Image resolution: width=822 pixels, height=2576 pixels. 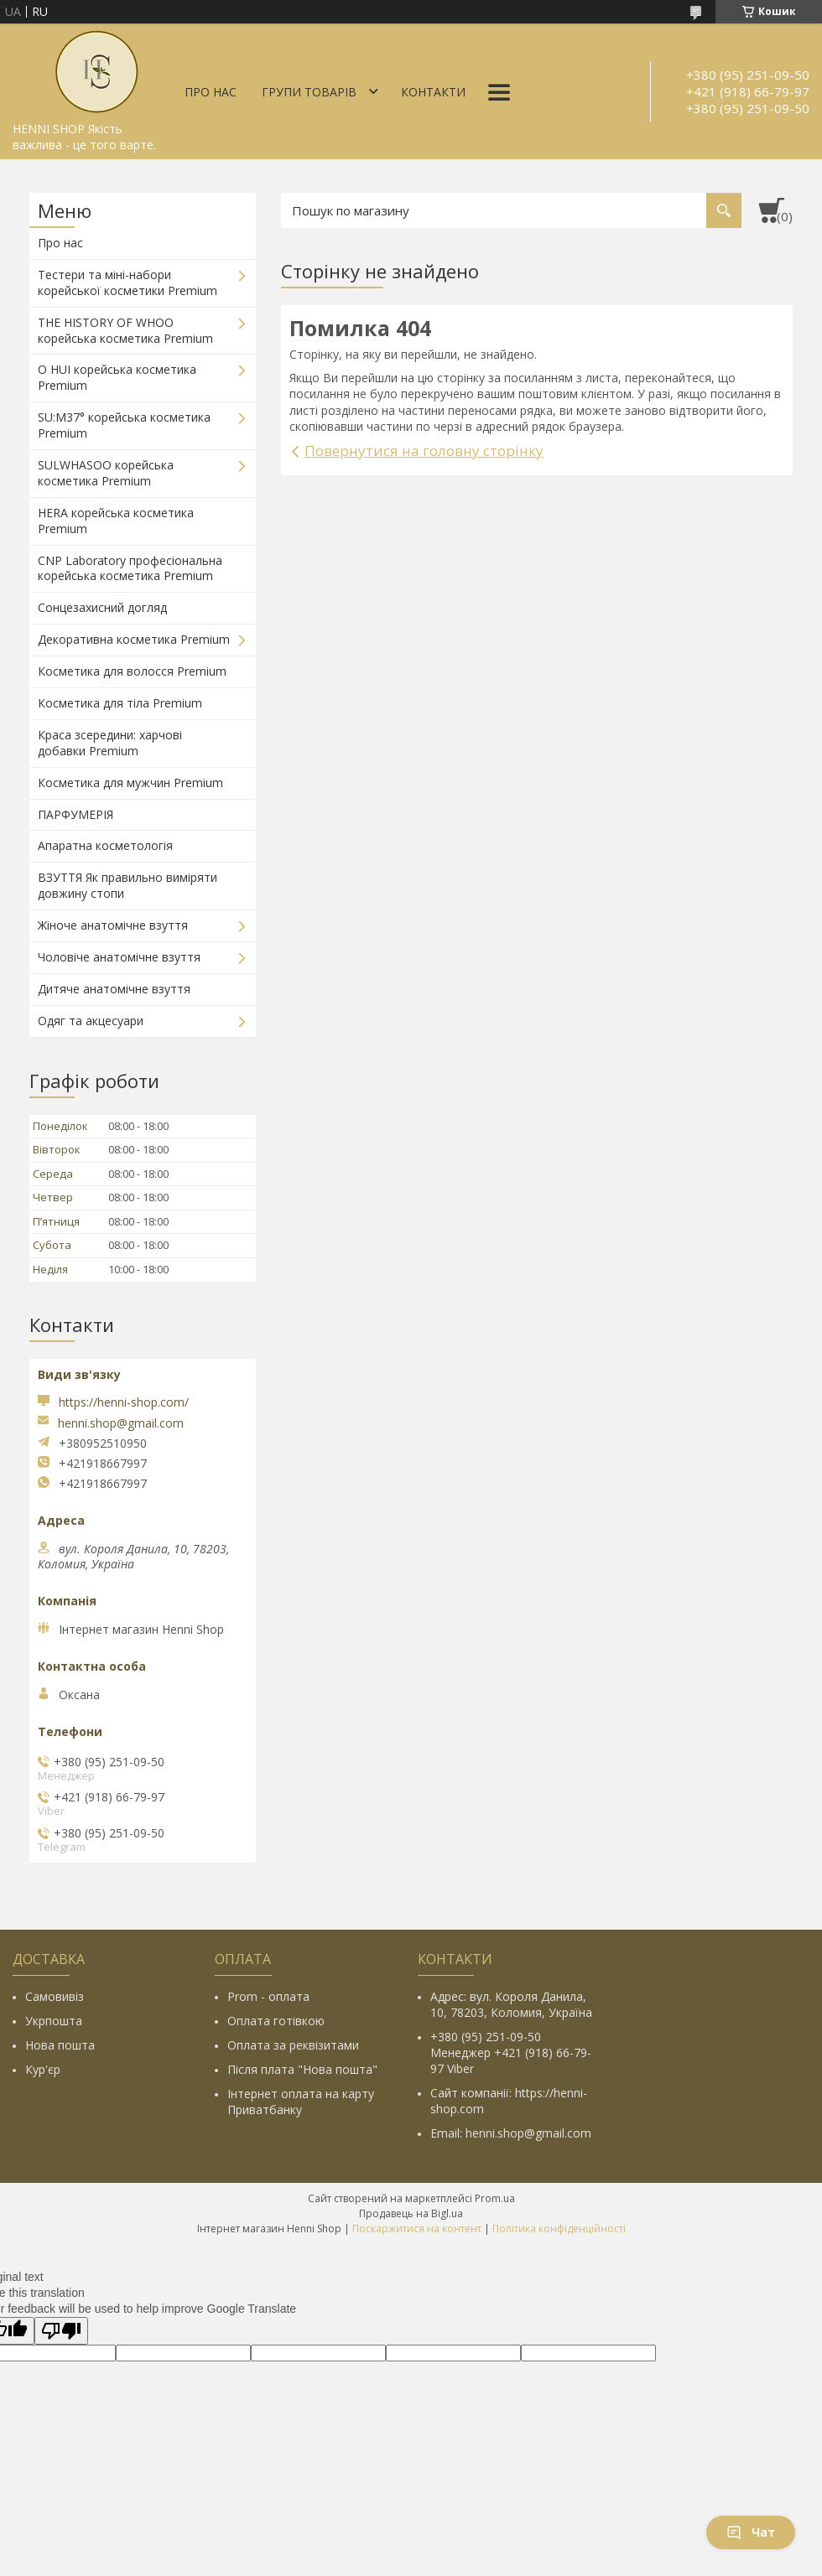 I want to click on Нова пошта, so click(x=60, y=2045).